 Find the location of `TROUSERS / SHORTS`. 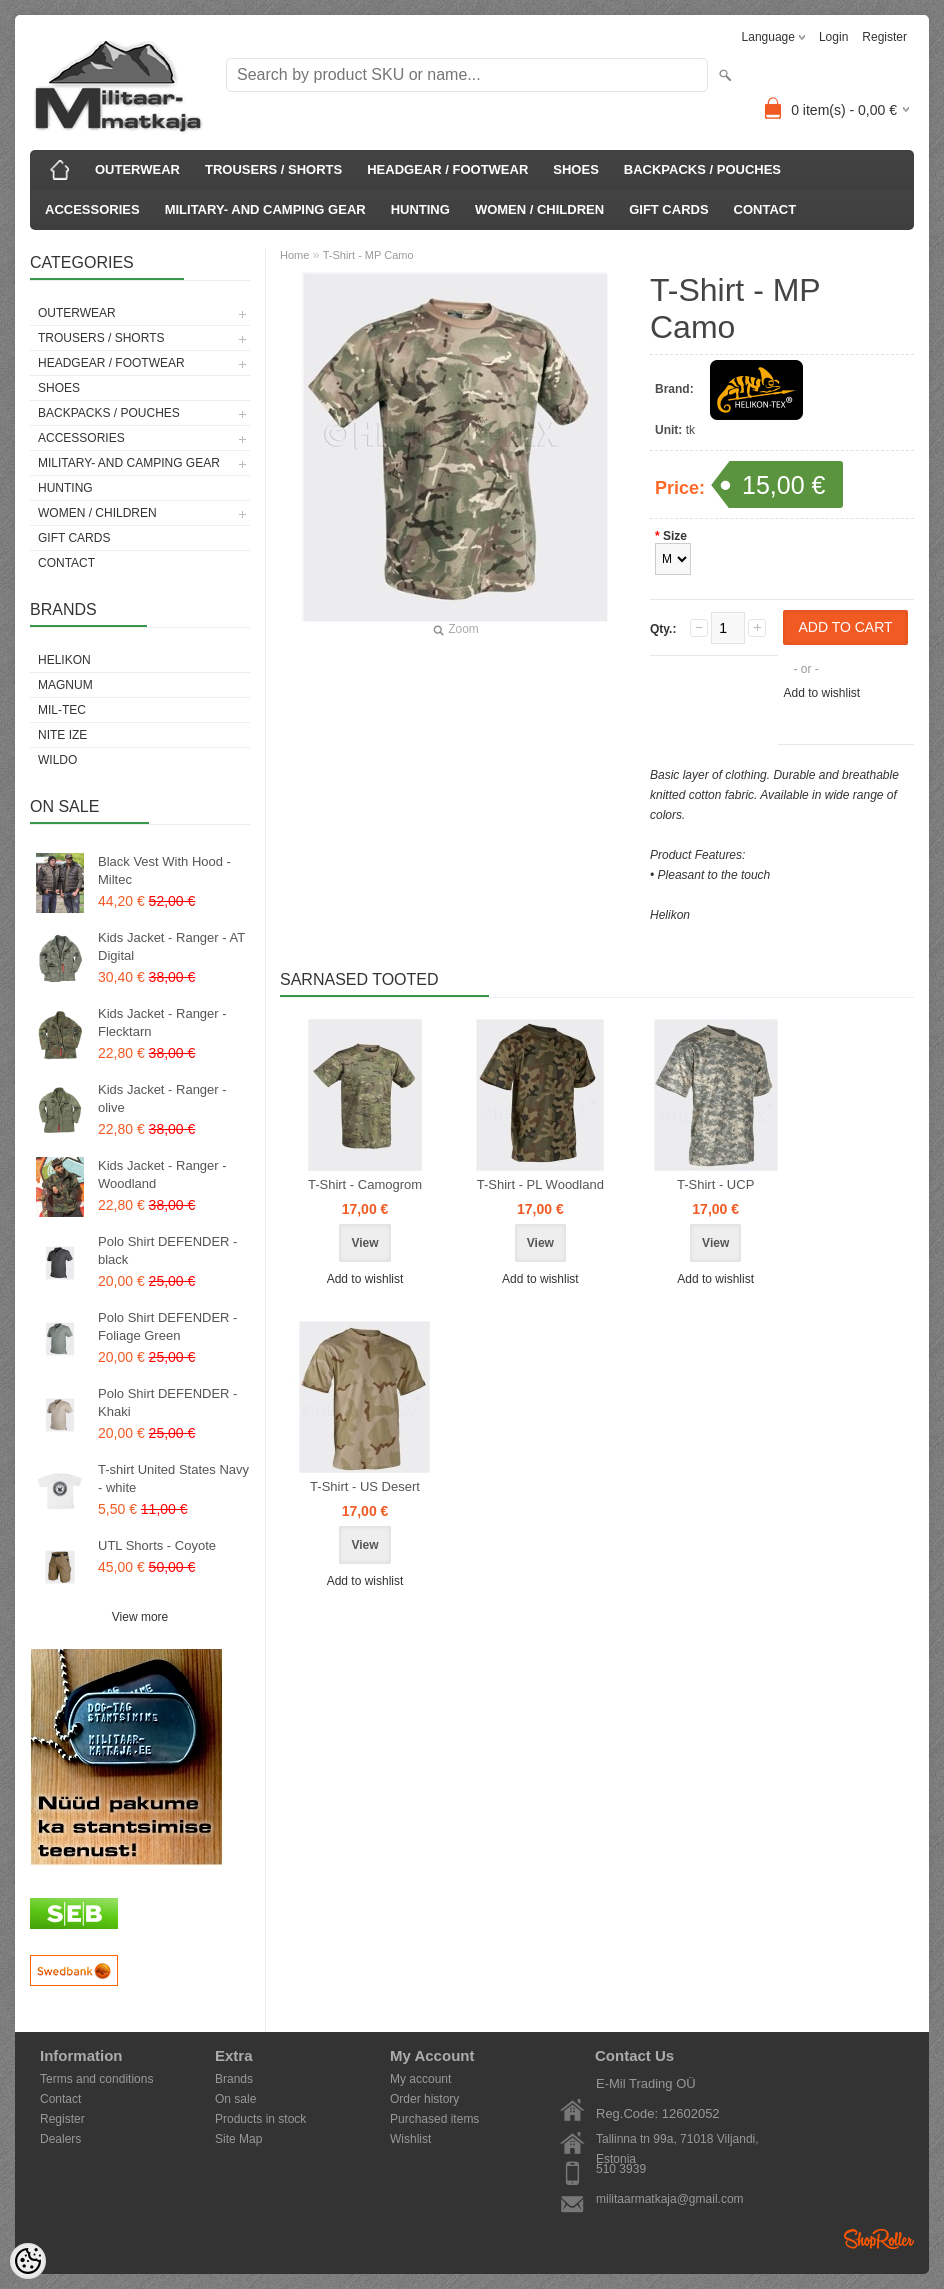

TROUSERS / SHORTS is located at coordinates (273, 169).